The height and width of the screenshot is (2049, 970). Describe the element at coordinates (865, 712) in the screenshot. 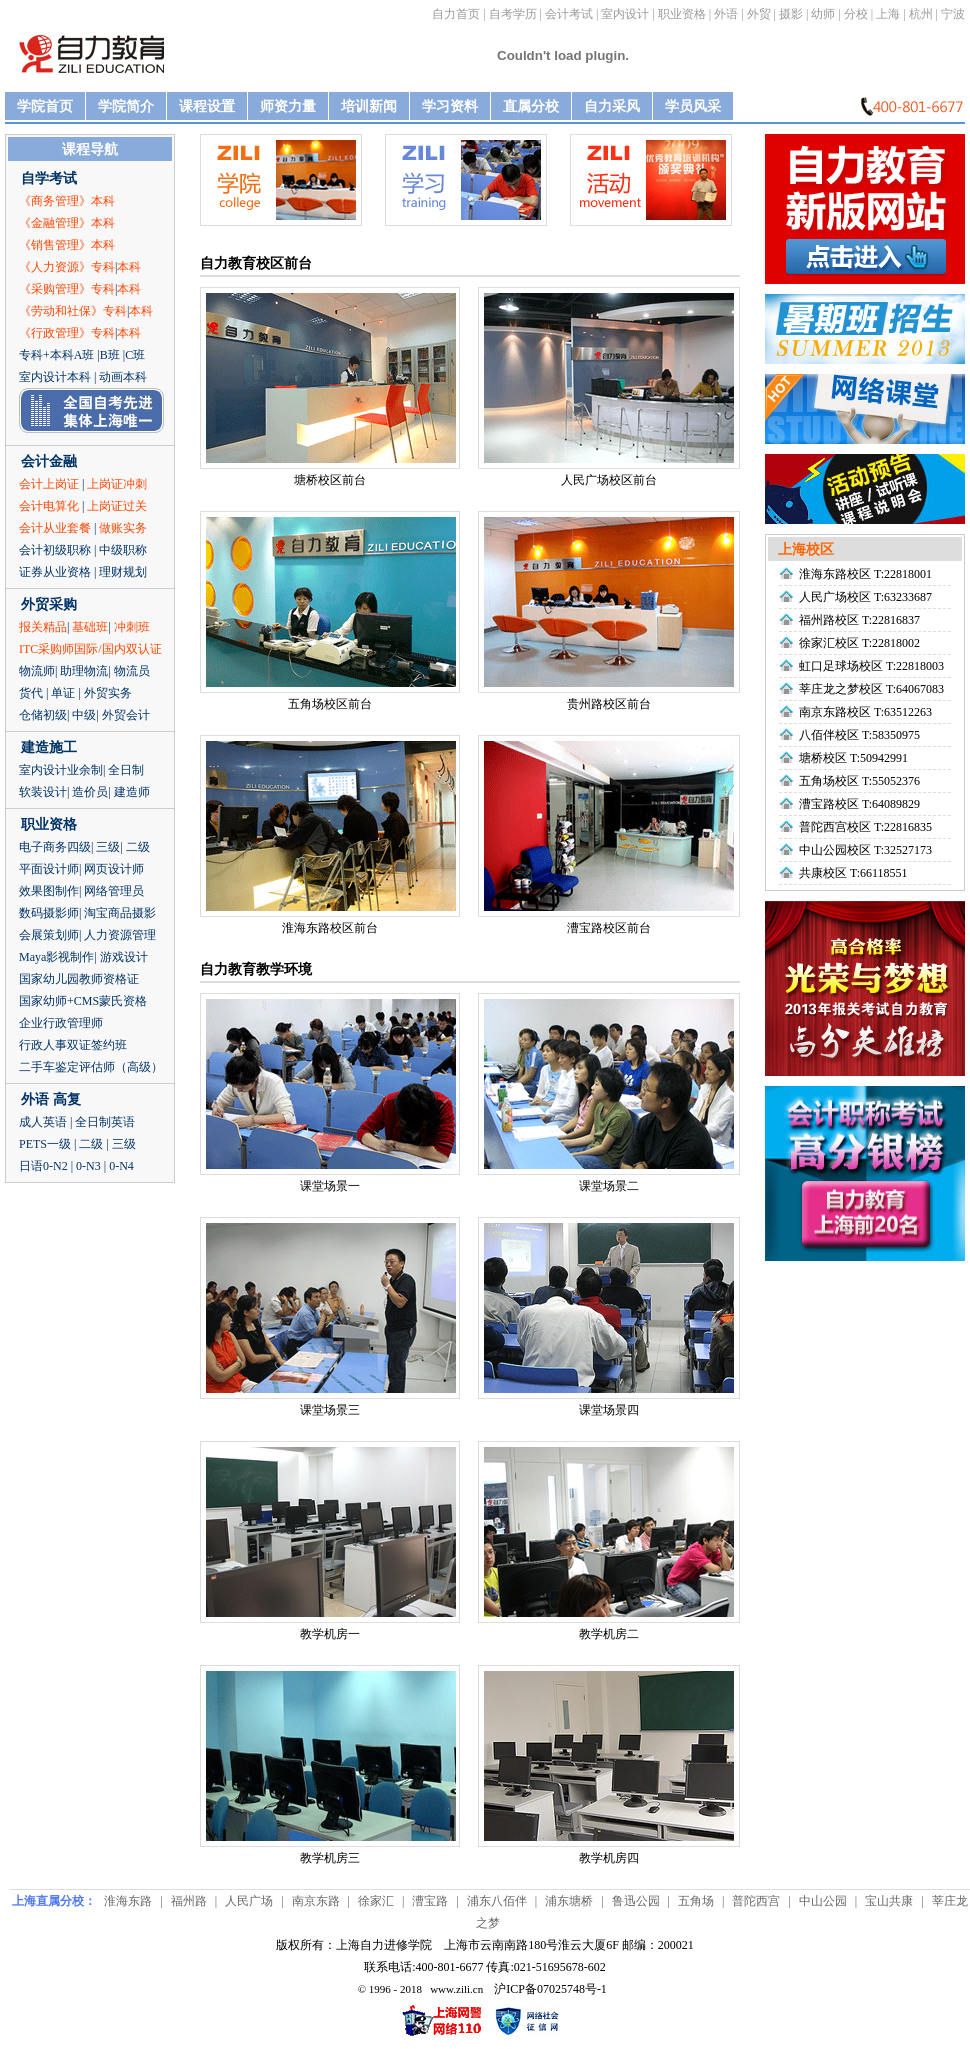

I see `南京东路校区 T:63512263` at that location.